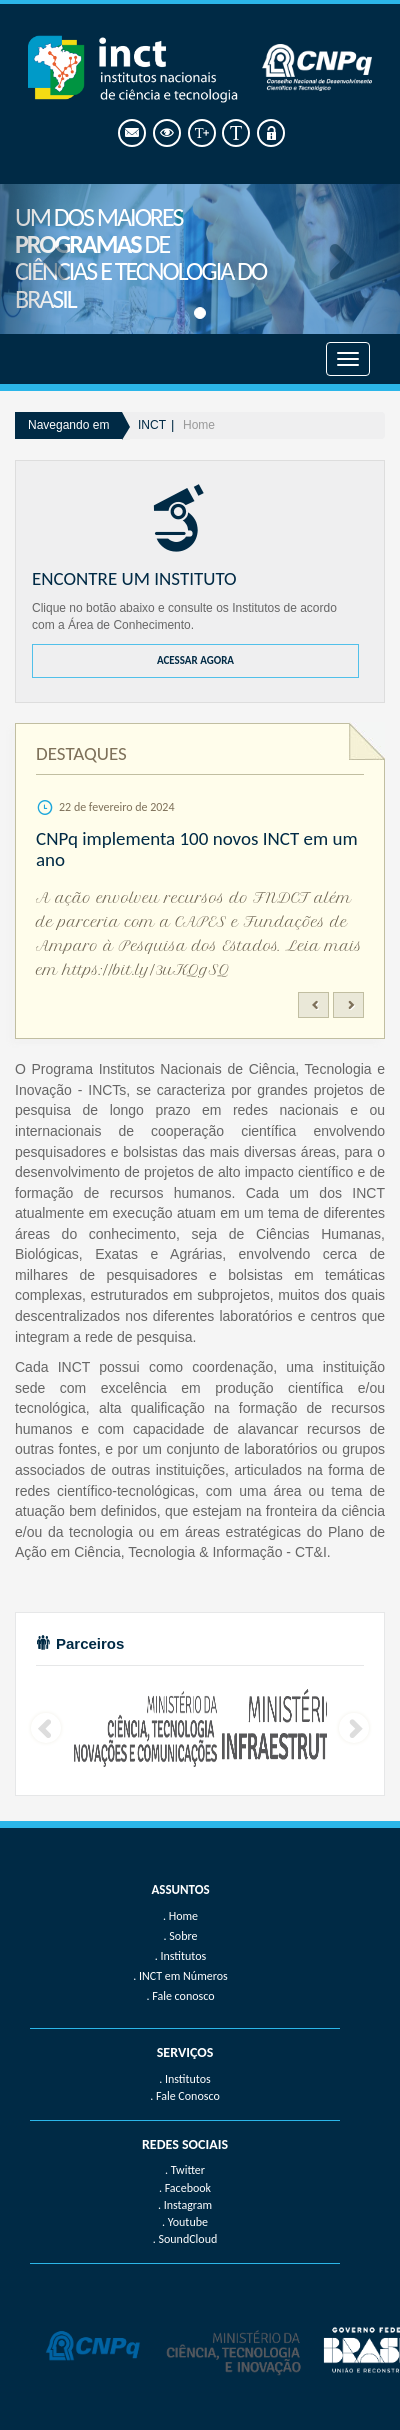 The height and width of the screenshot is (2430, 400). What do you see at coordinates (183, 1936) in the screenshot?
I see `Sobre` at bounding box center [183, 1936].